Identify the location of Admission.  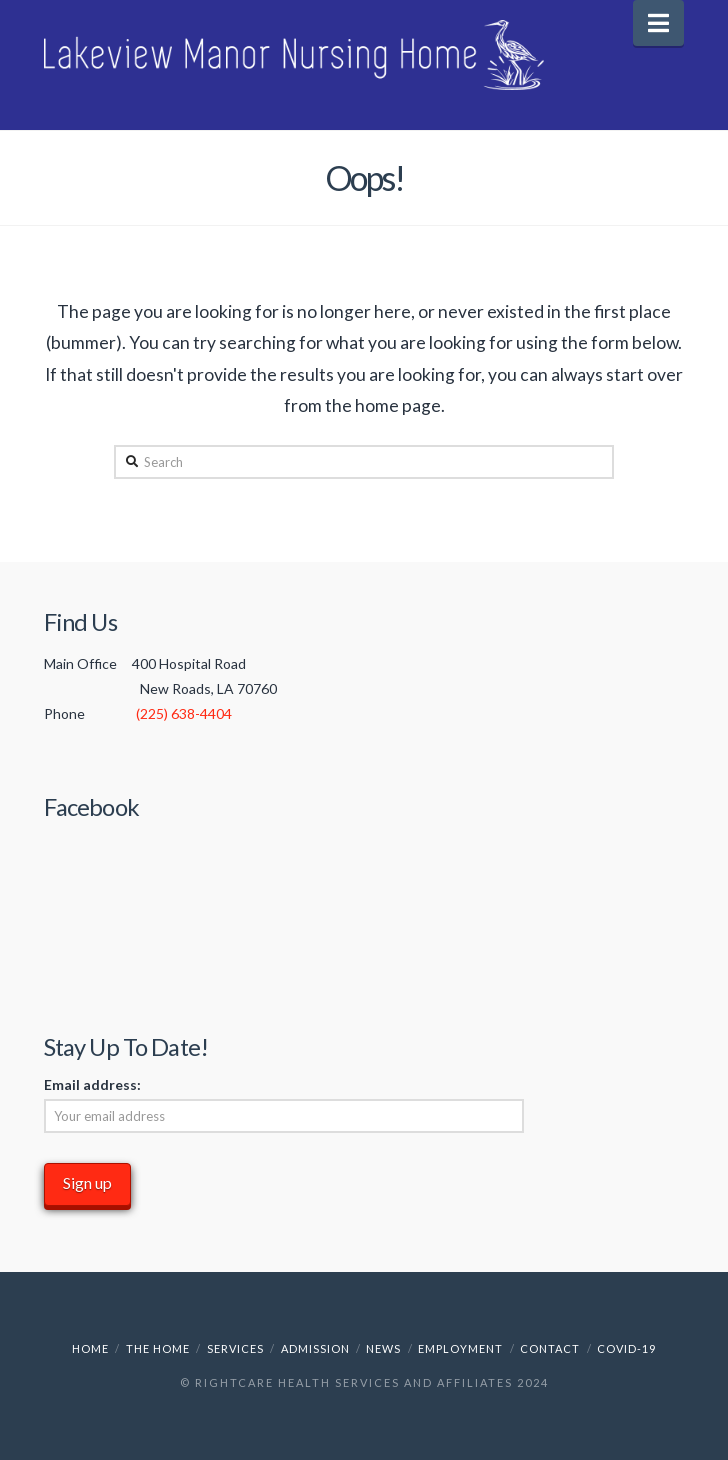
(315, 1348).